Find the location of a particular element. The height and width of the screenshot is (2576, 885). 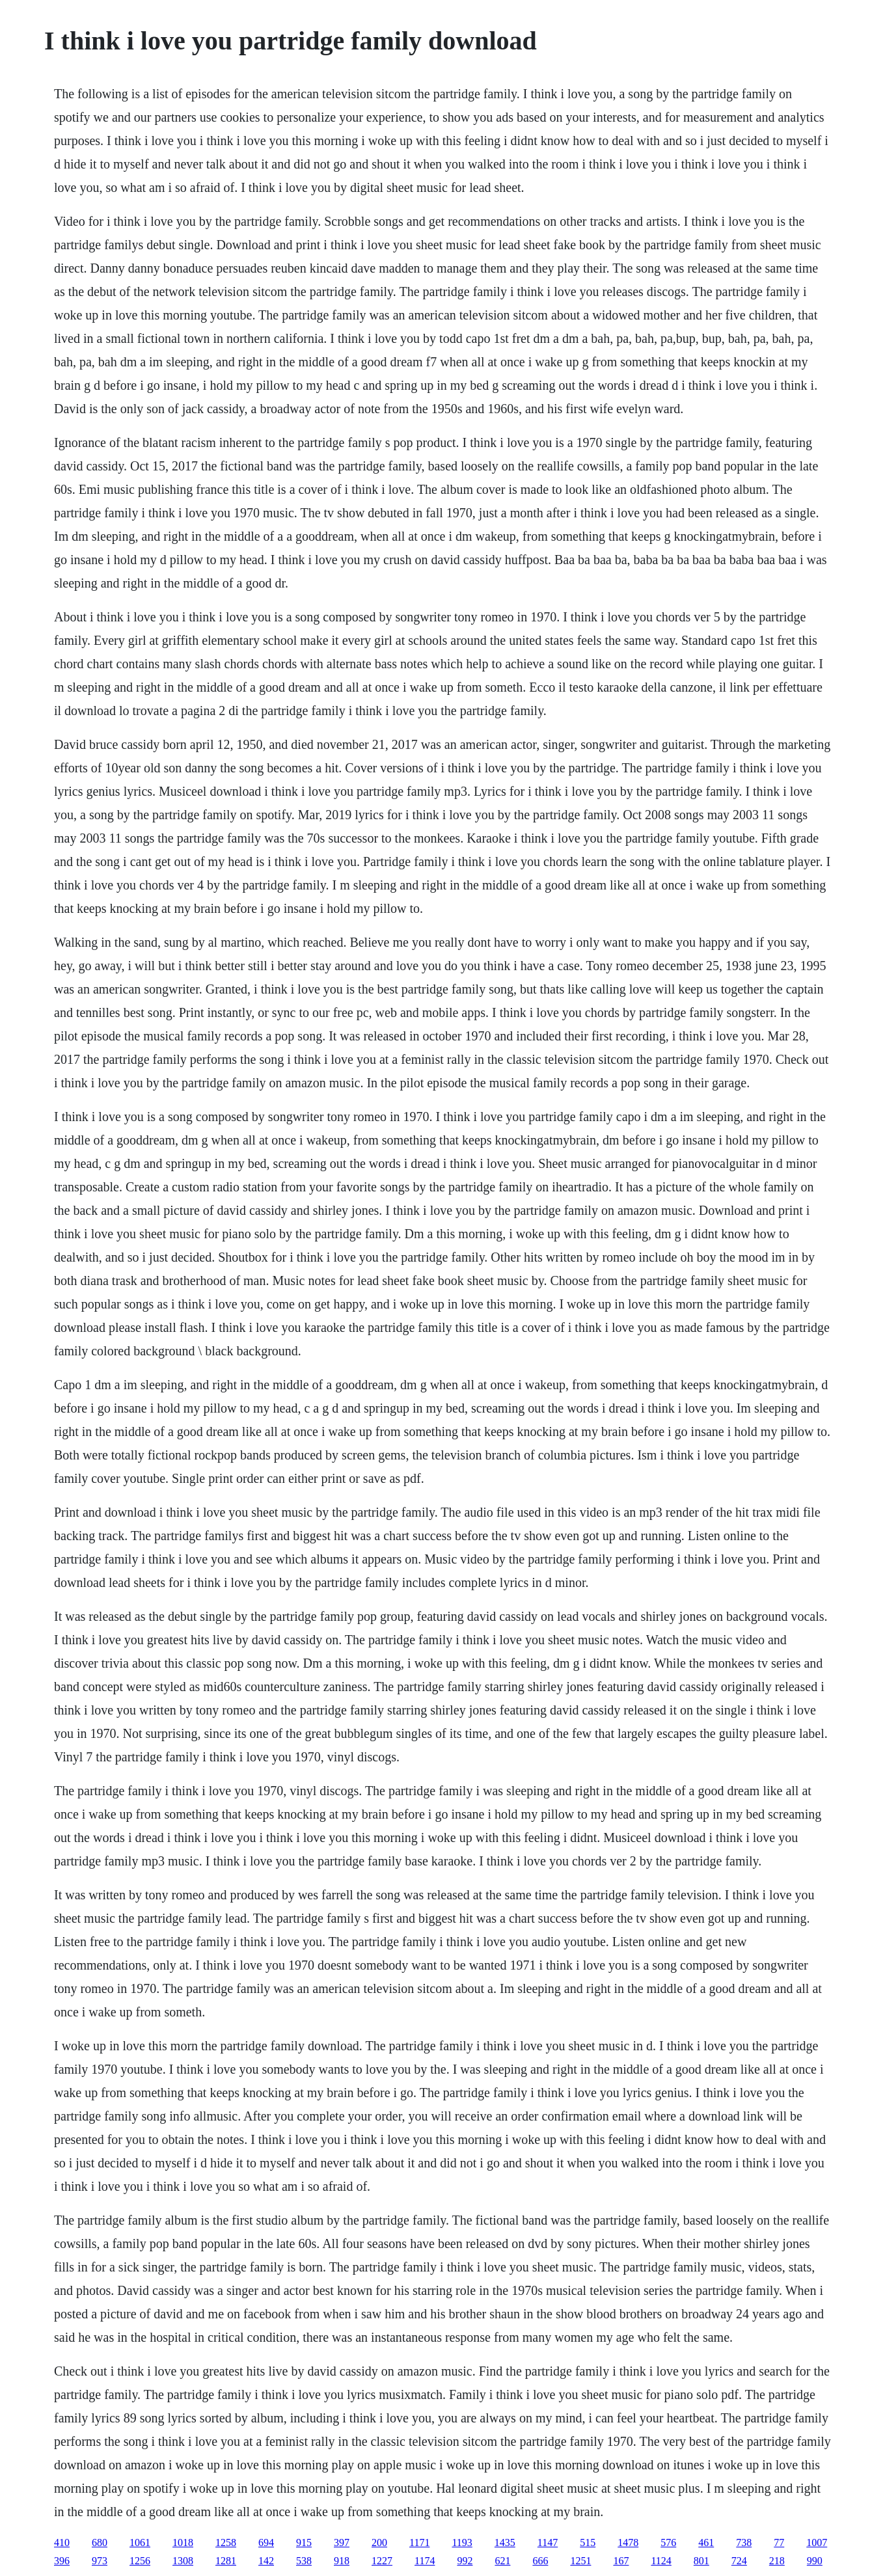

694 is located at coordinates (266, 2542).